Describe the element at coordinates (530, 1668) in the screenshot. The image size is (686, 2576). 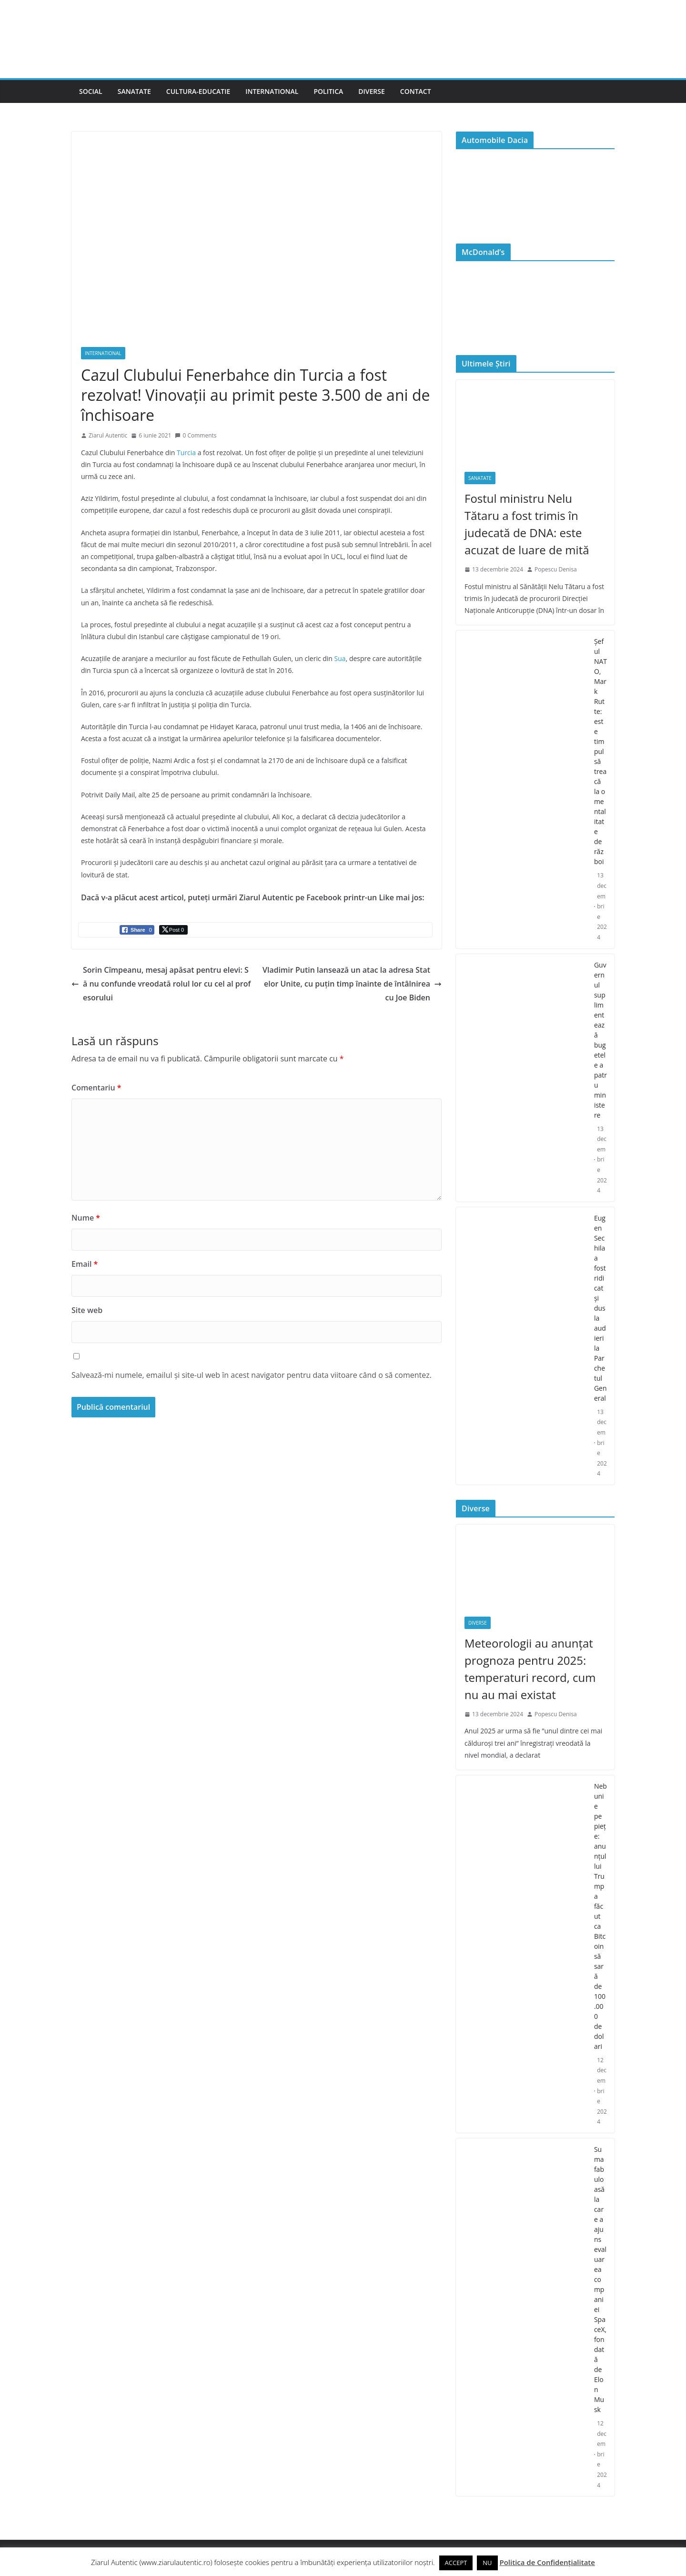
I see `Meteorologii au anunțat prognoza pentru 2025: temperaturi record, cum nu au mai existat` at that location.